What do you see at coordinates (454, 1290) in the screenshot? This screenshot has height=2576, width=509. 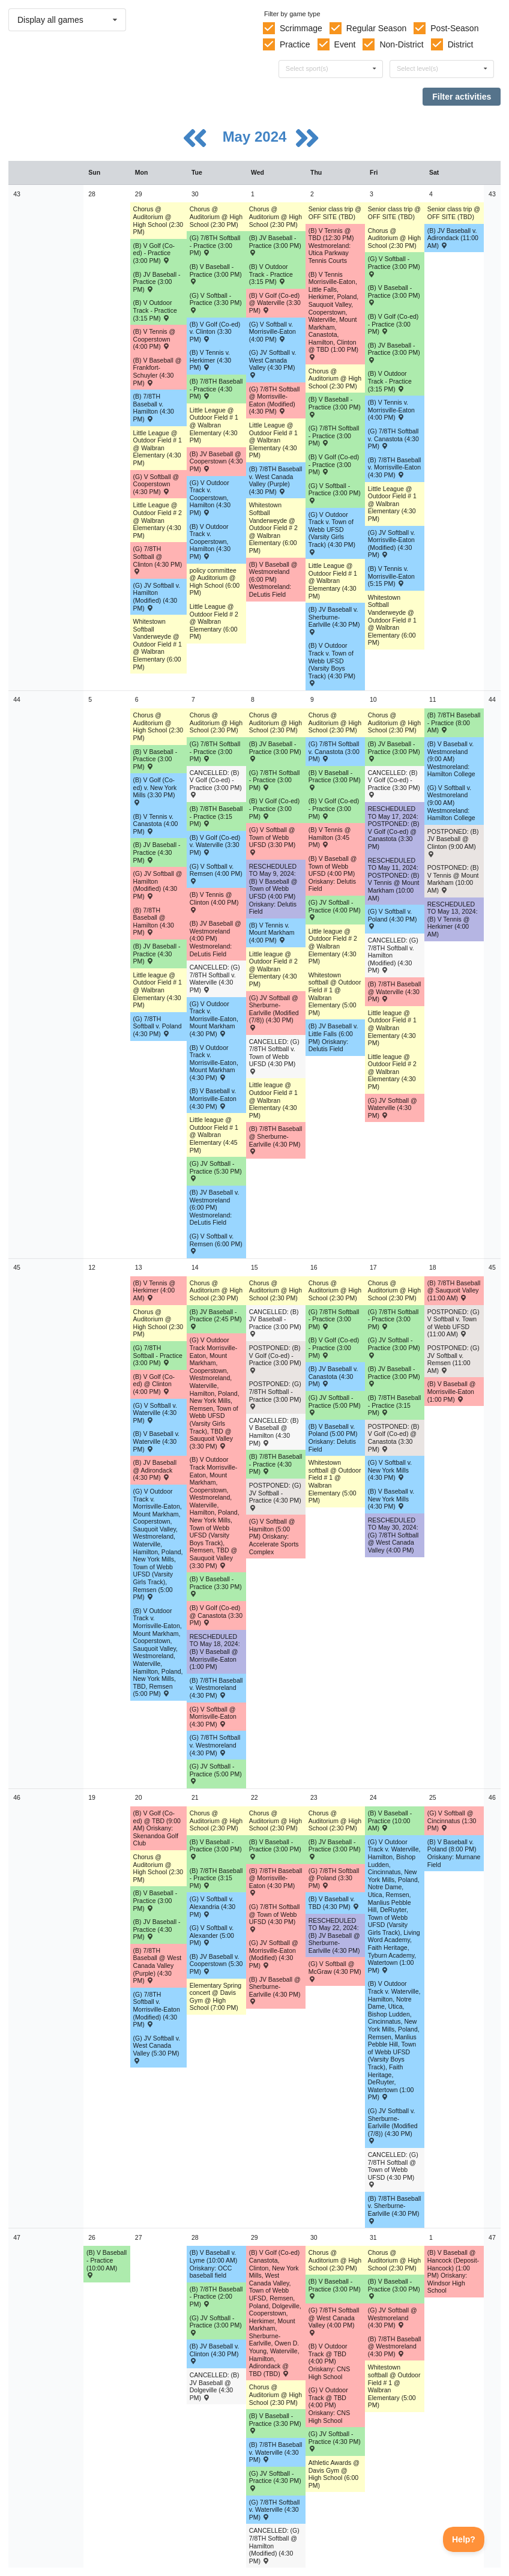 I see `(B) 7/8TH Baseball @ Sauquoit Valley (11:00 AM) [Activity (B) 7/8TH Baseball @ Sauquoit Valley (11:00 AM) , id: 2094563]` at bounding box center [454, 1290].